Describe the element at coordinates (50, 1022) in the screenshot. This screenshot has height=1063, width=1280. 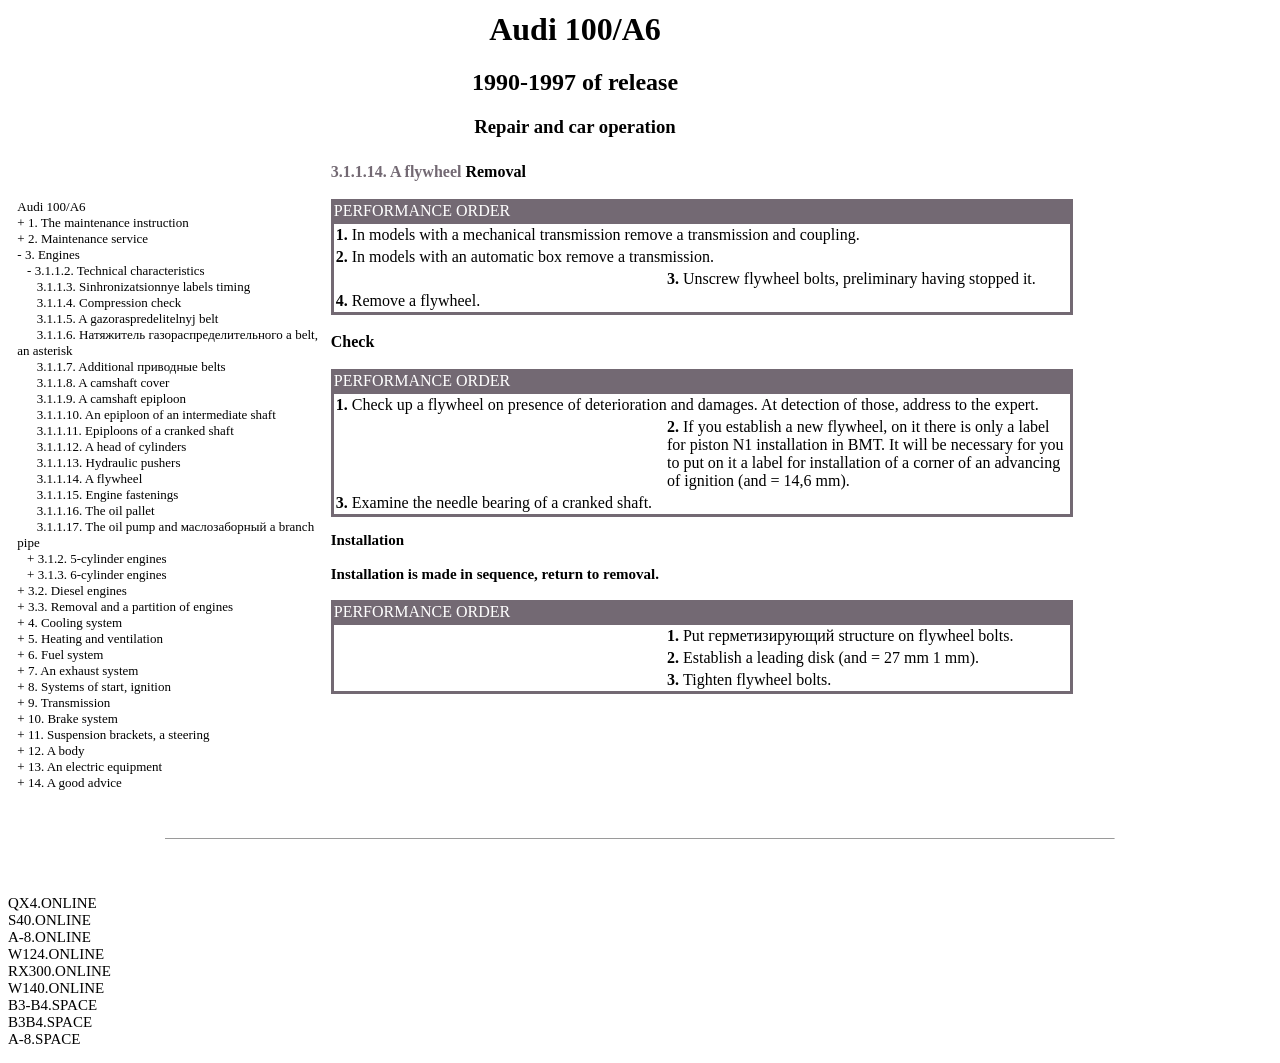
I see `B3B4.SPACE` at that location.